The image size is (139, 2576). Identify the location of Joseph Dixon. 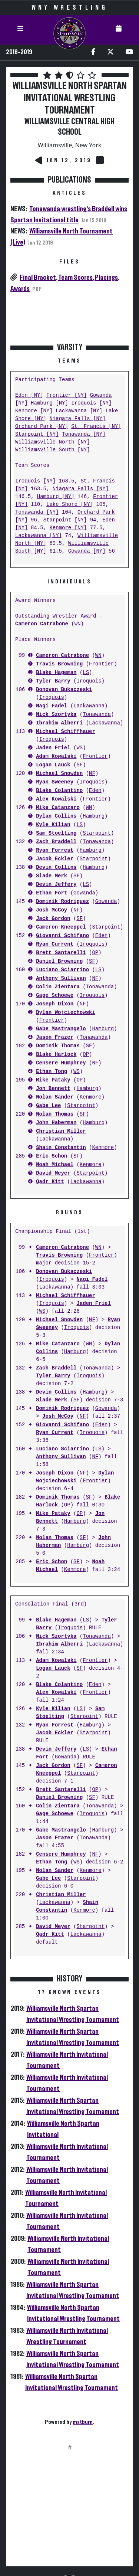
(54, 1004).